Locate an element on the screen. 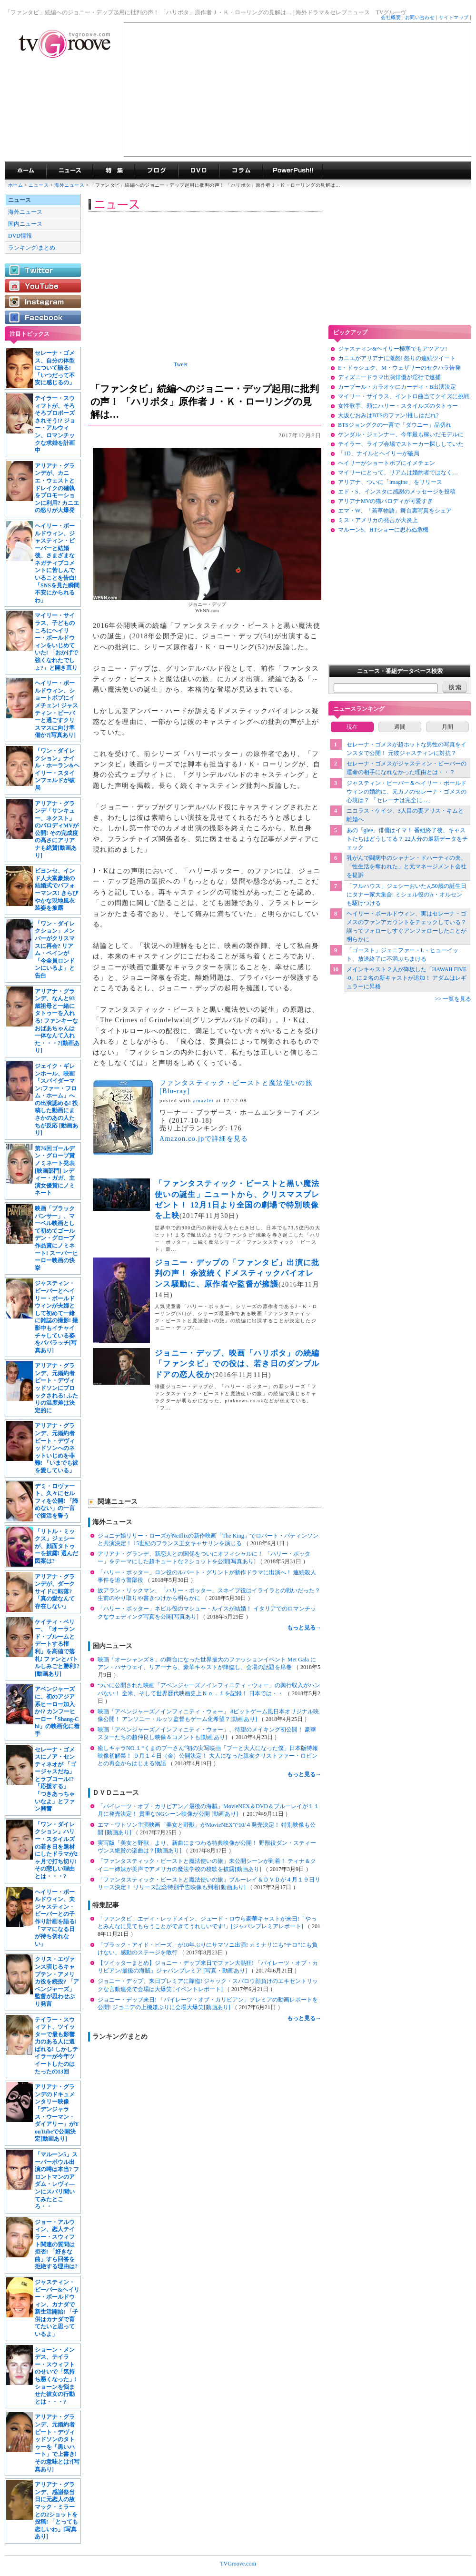 The image size is (476, 2576). ケンダル・ジェンナー、今年最も稼いだモデルに is located at coordinates (401, 434).